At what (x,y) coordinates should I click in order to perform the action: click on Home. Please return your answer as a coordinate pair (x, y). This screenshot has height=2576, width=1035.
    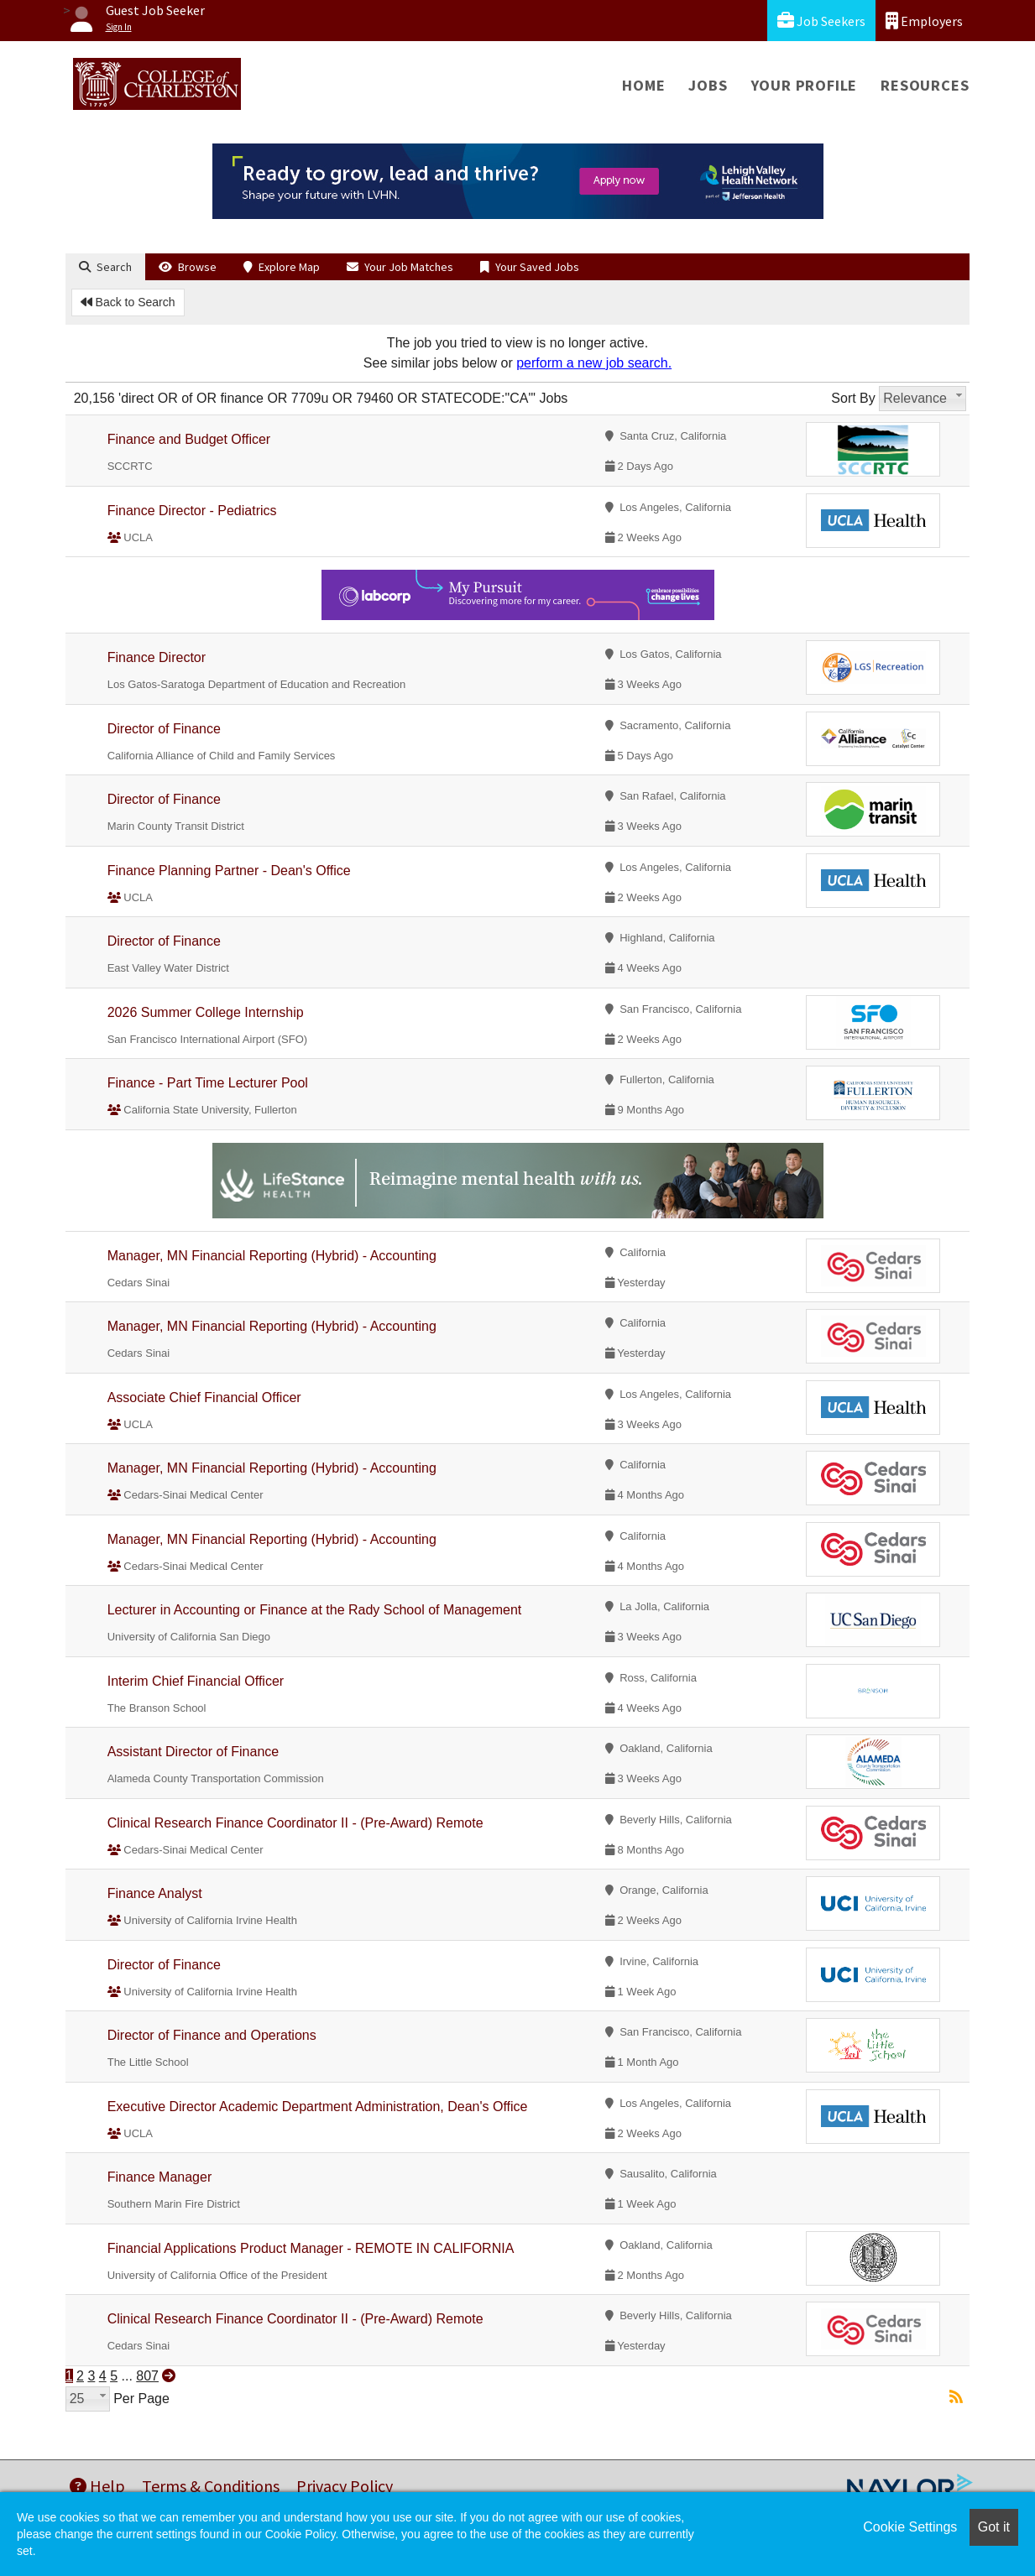
    Looking at the image, I should click on (643, 85).